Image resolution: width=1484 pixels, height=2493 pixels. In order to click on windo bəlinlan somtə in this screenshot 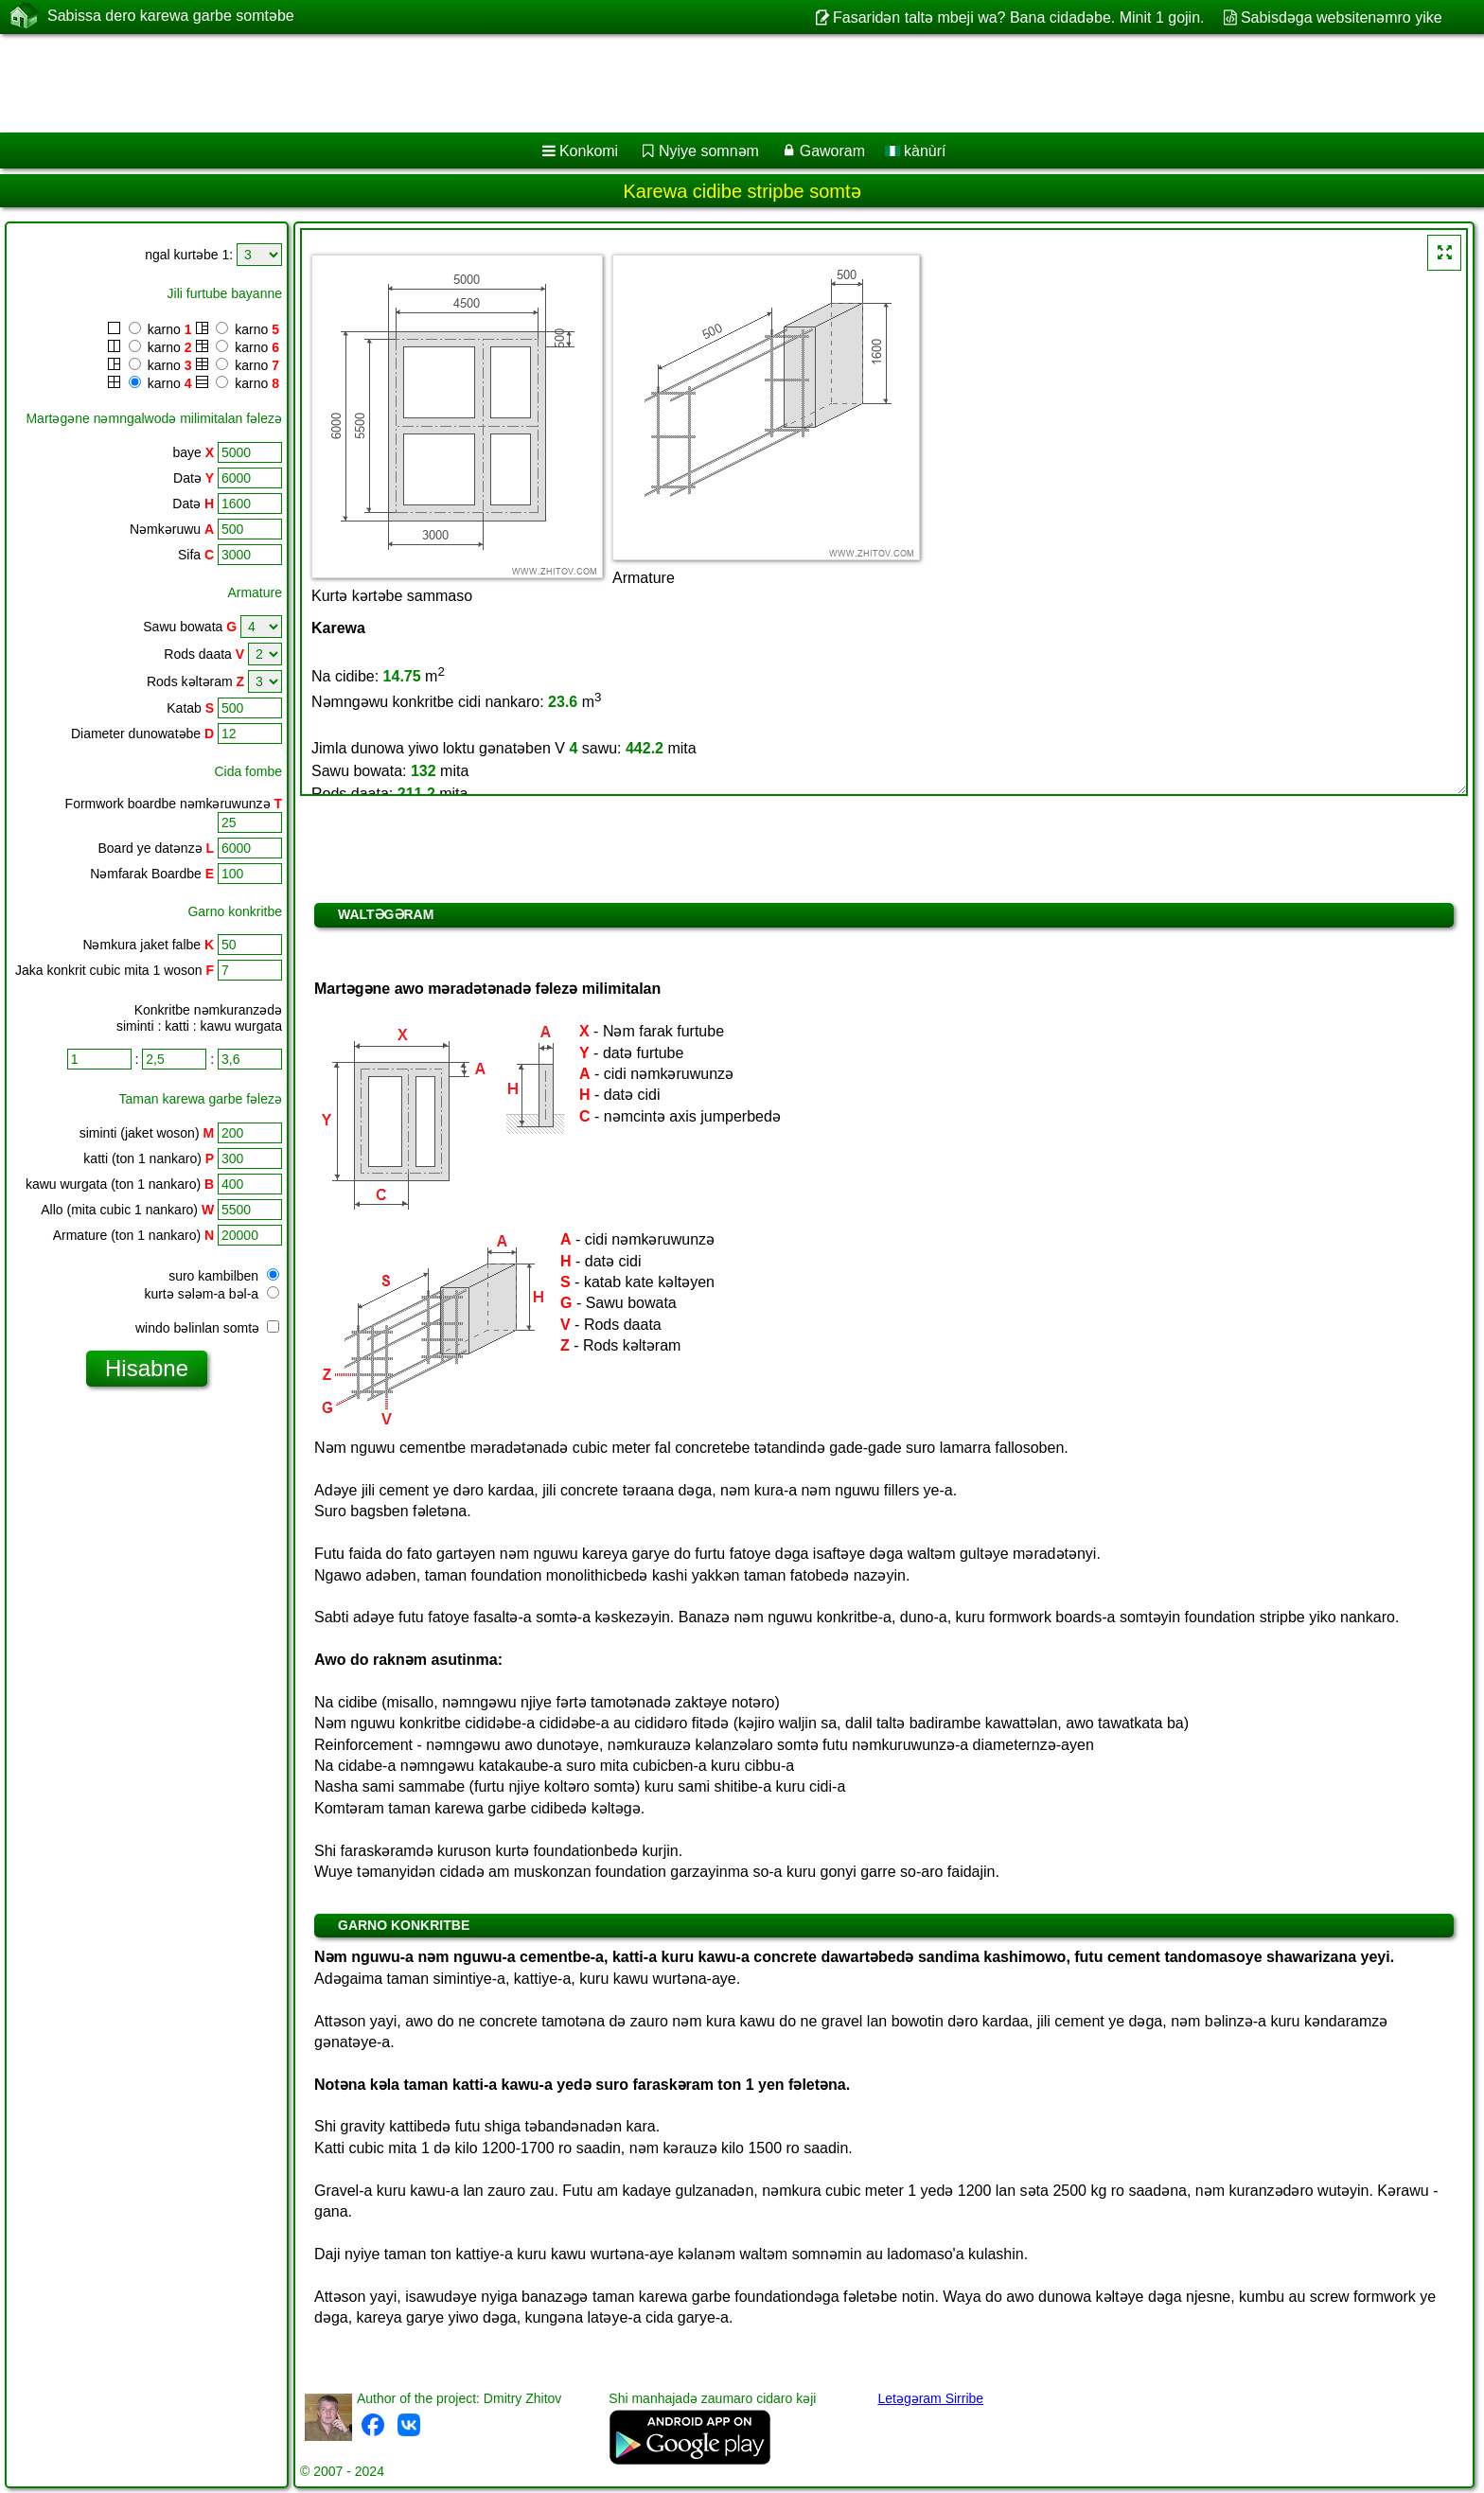, I will do `click(207, 1327)`.